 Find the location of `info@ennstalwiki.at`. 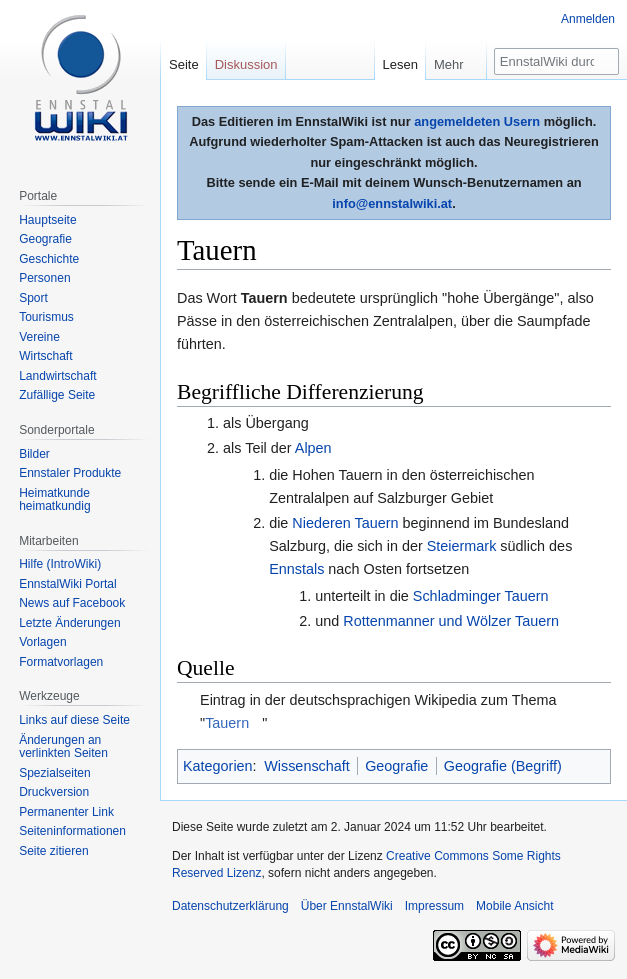

info@ennstalwiki.at is located at coordinates (392, 203).